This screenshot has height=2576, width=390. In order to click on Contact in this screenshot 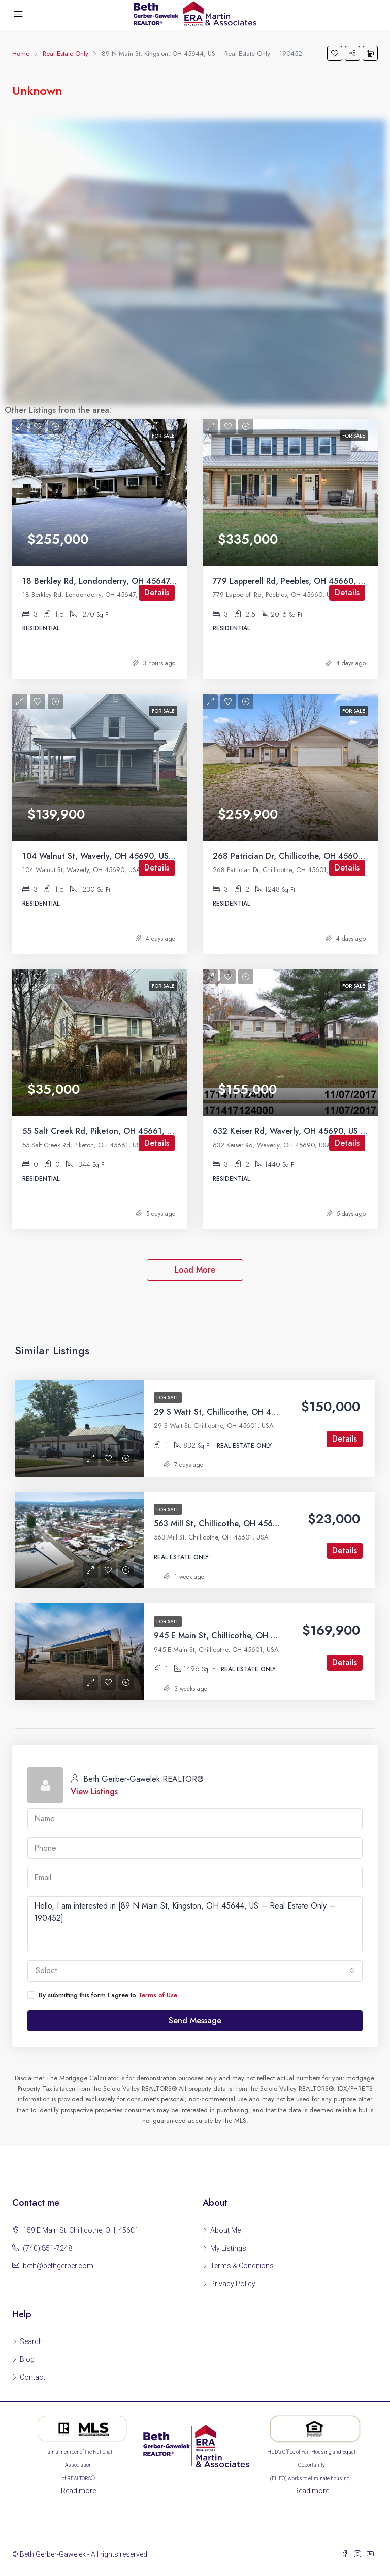, I will do `click(32, 2377)`.